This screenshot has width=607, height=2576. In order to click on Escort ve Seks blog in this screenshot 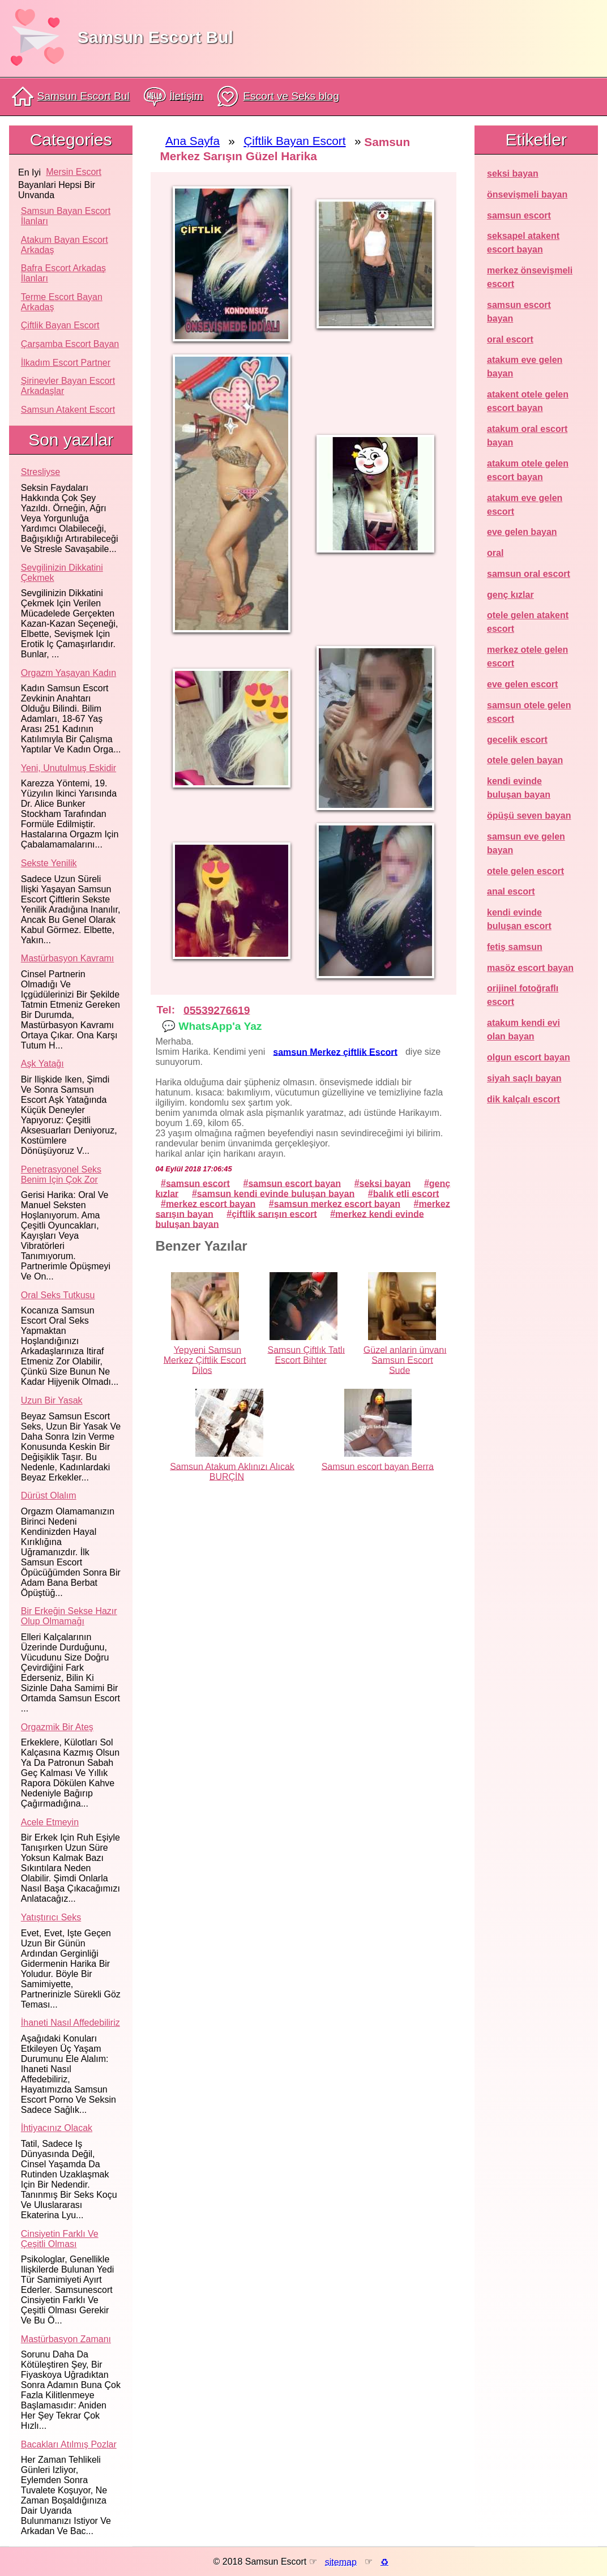, I will do `click(278, 96)`.